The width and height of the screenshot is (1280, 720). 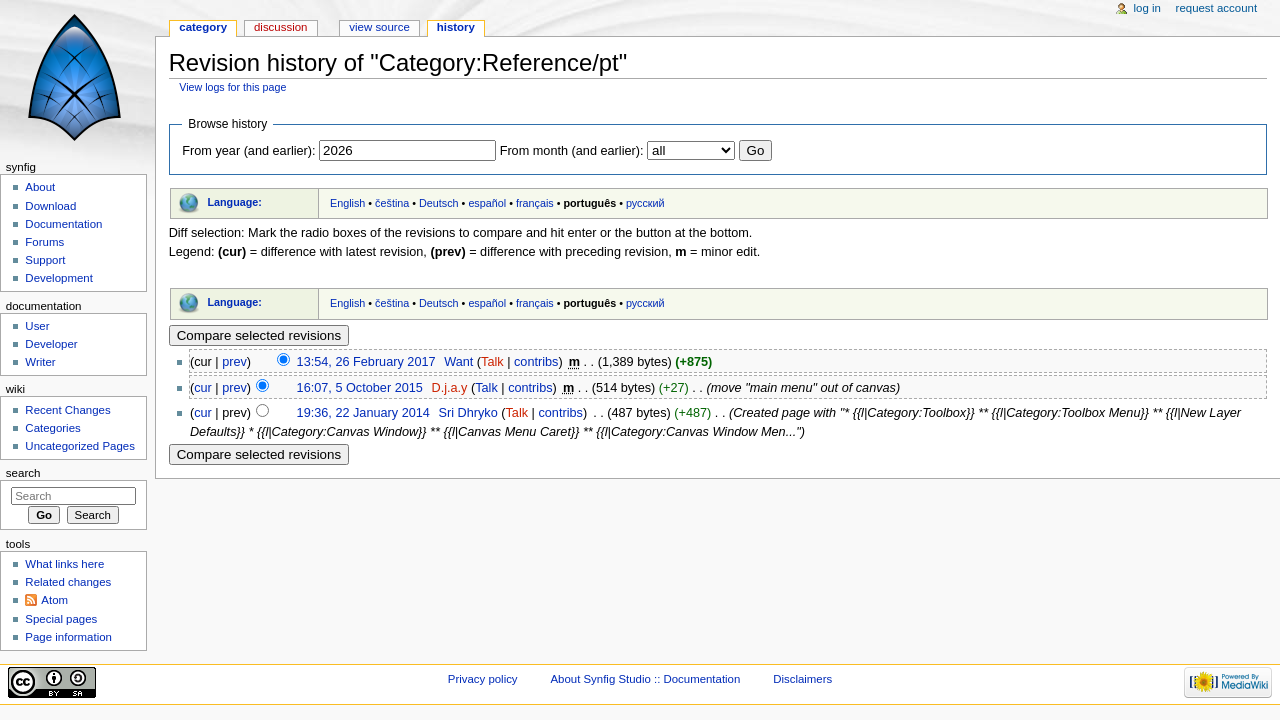 I want to click on History, so click(x=456, y=27).